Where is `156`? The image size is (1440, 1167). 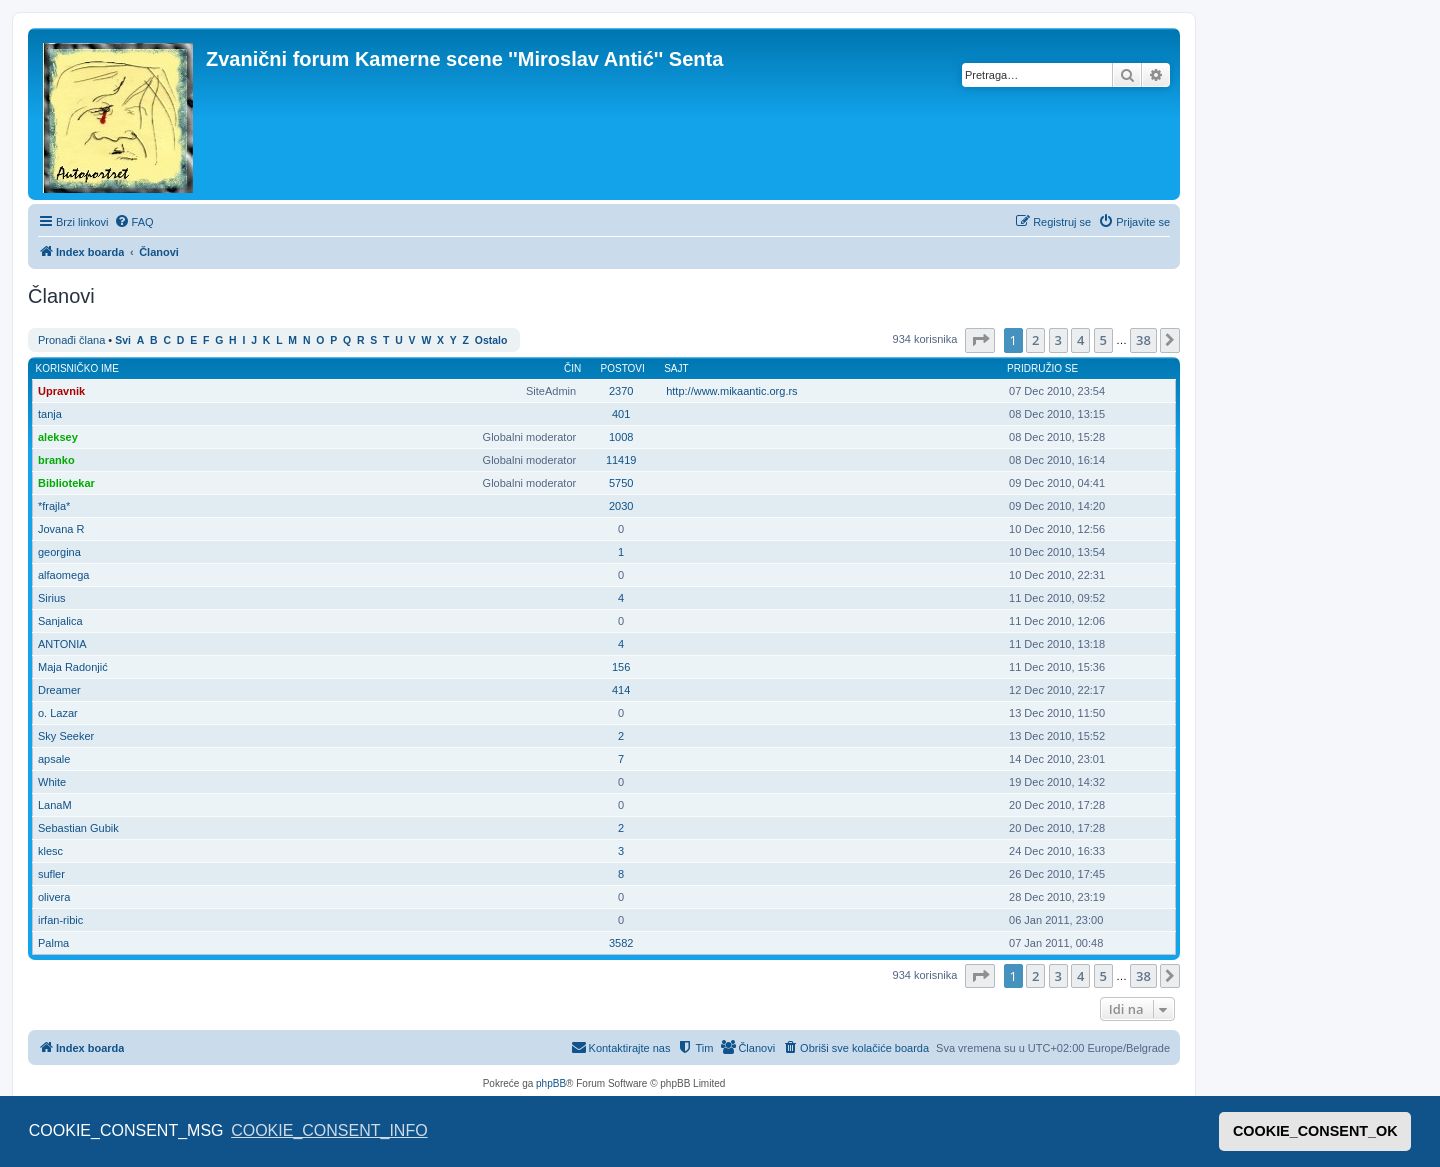 156 is located at coordinates (621, 667).